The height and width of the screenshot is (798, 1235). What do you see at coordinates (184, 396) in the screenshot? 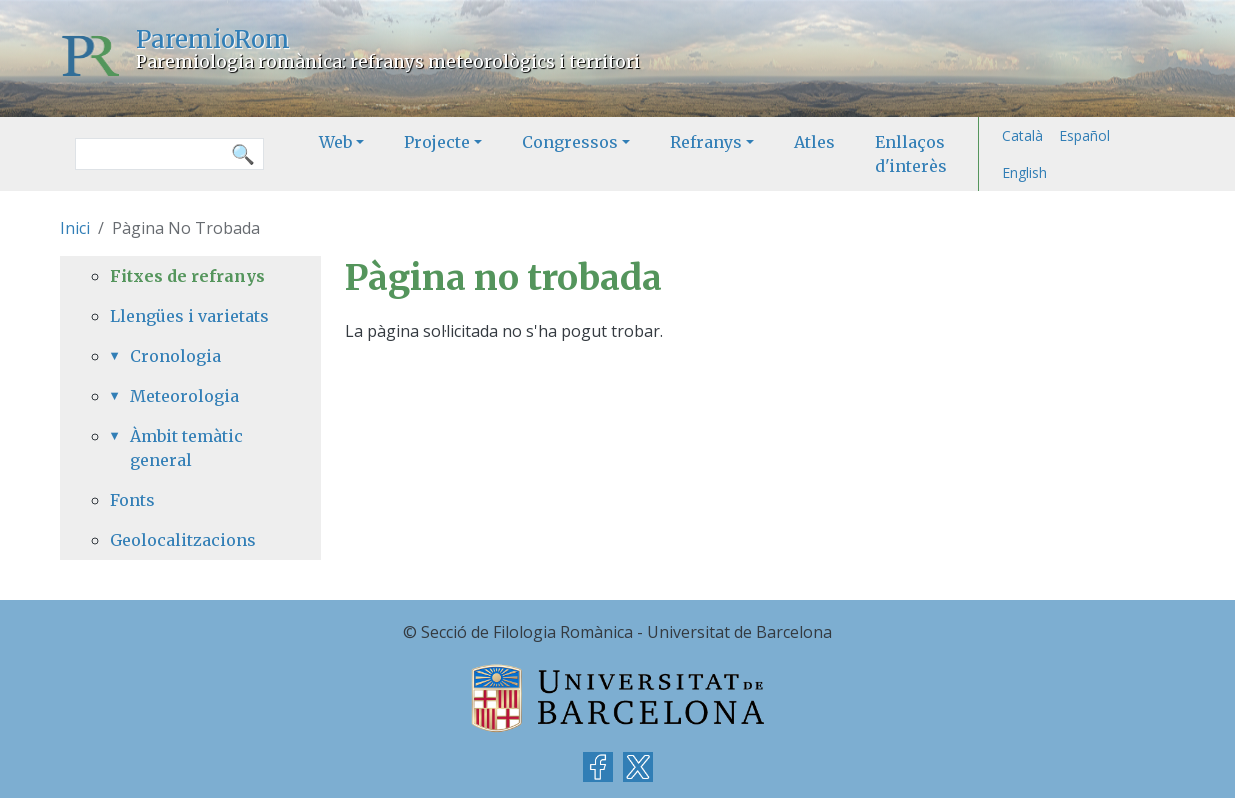
I see `Meteorologia` at bounding box center [184, 396].